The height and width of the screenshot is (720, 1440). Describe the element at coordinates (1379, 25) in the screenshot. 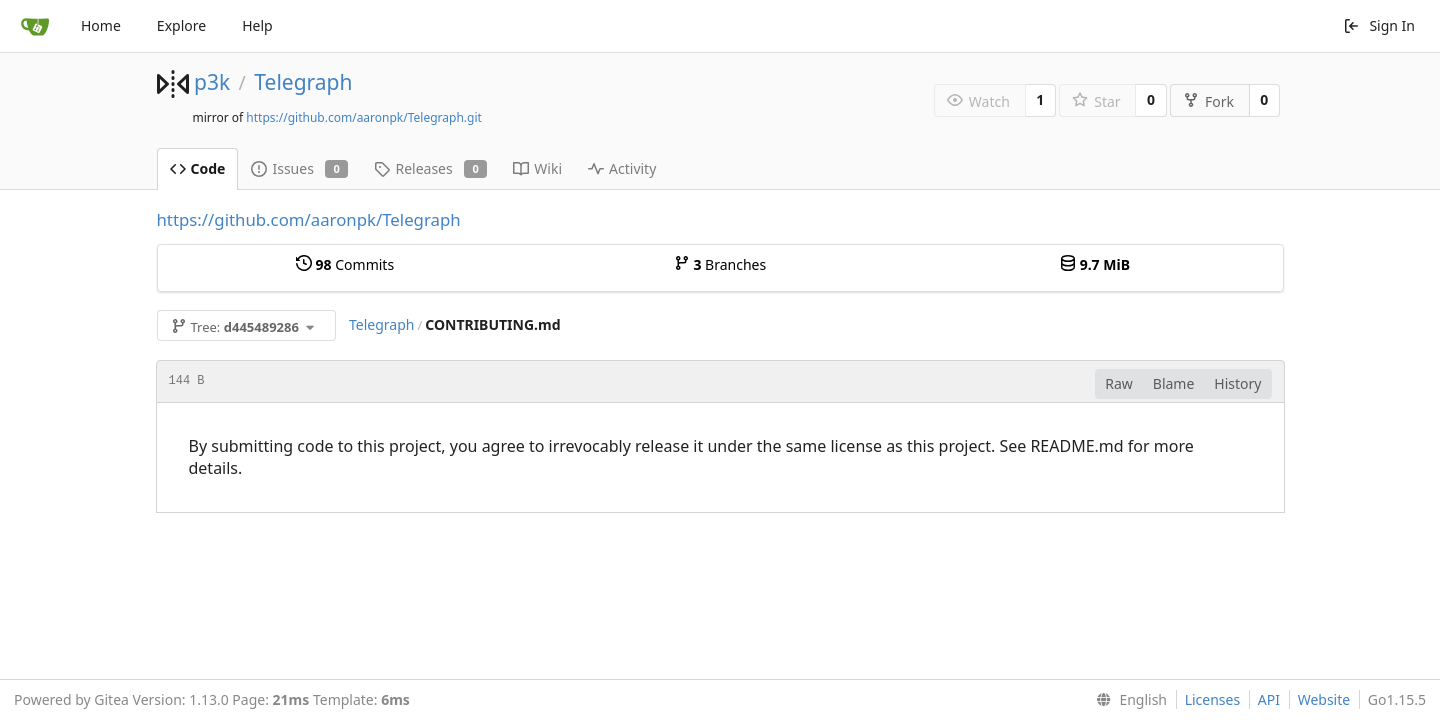

I see `Sign In` at that location.